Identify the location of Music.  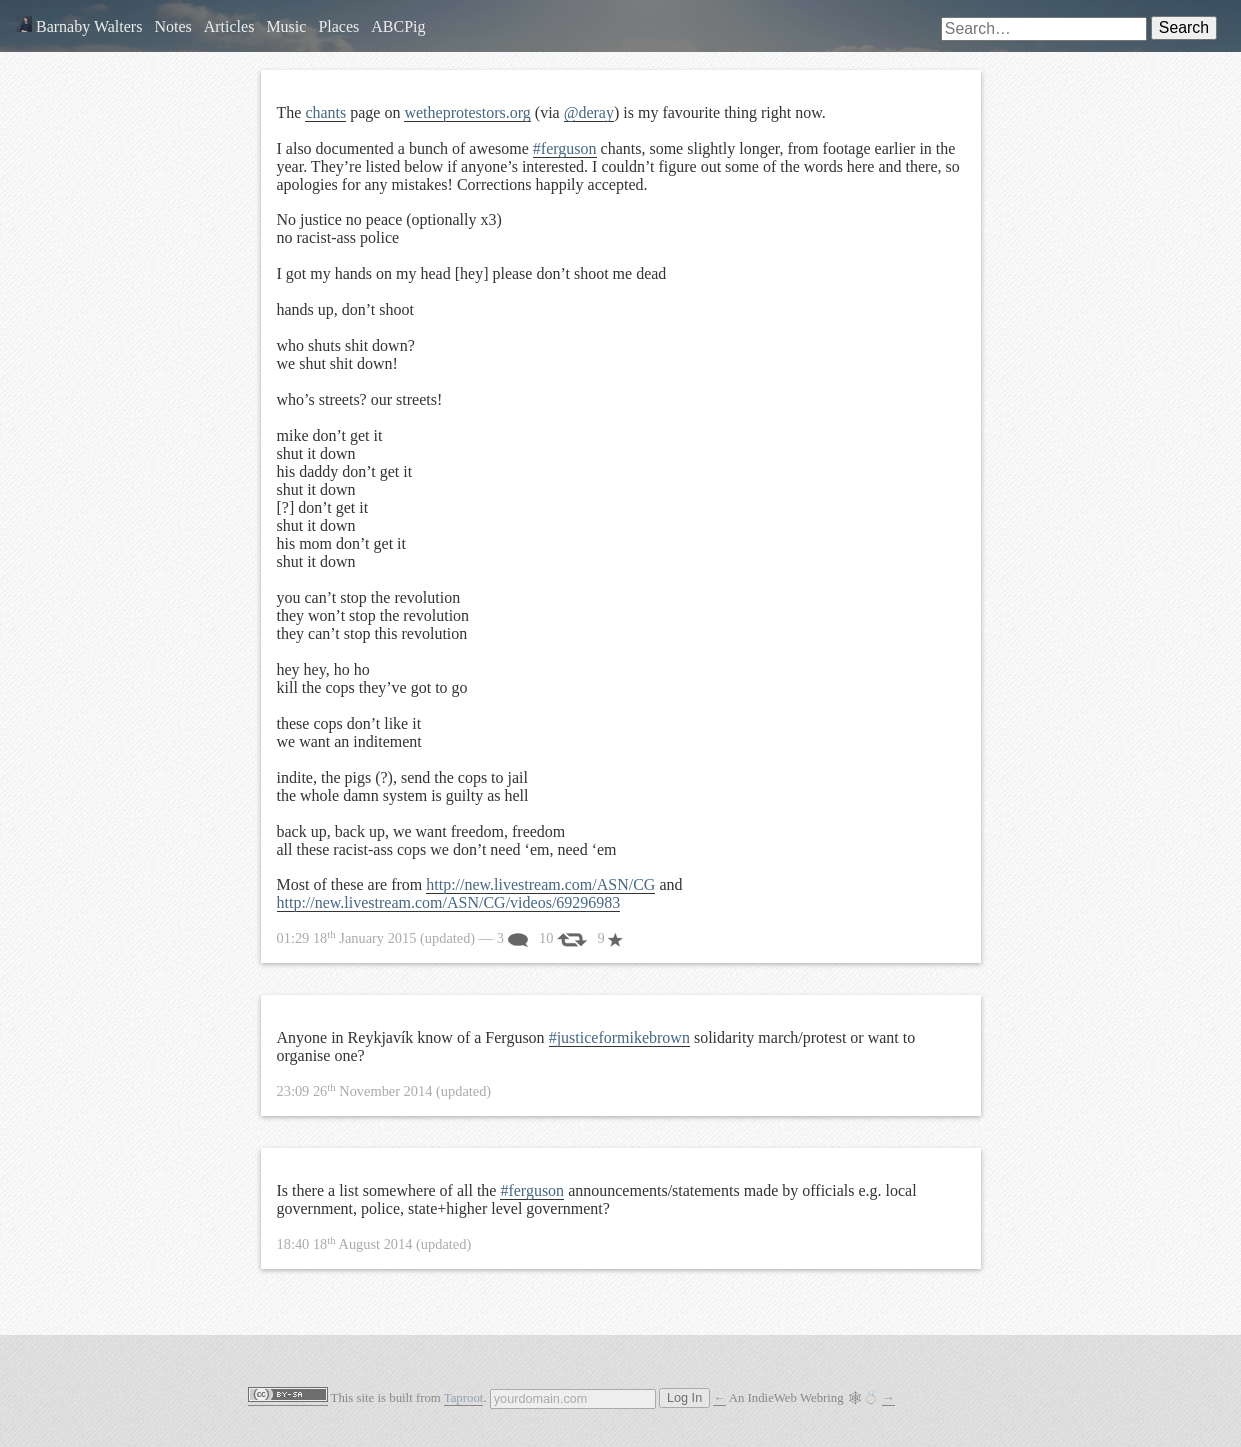
(286, 26).